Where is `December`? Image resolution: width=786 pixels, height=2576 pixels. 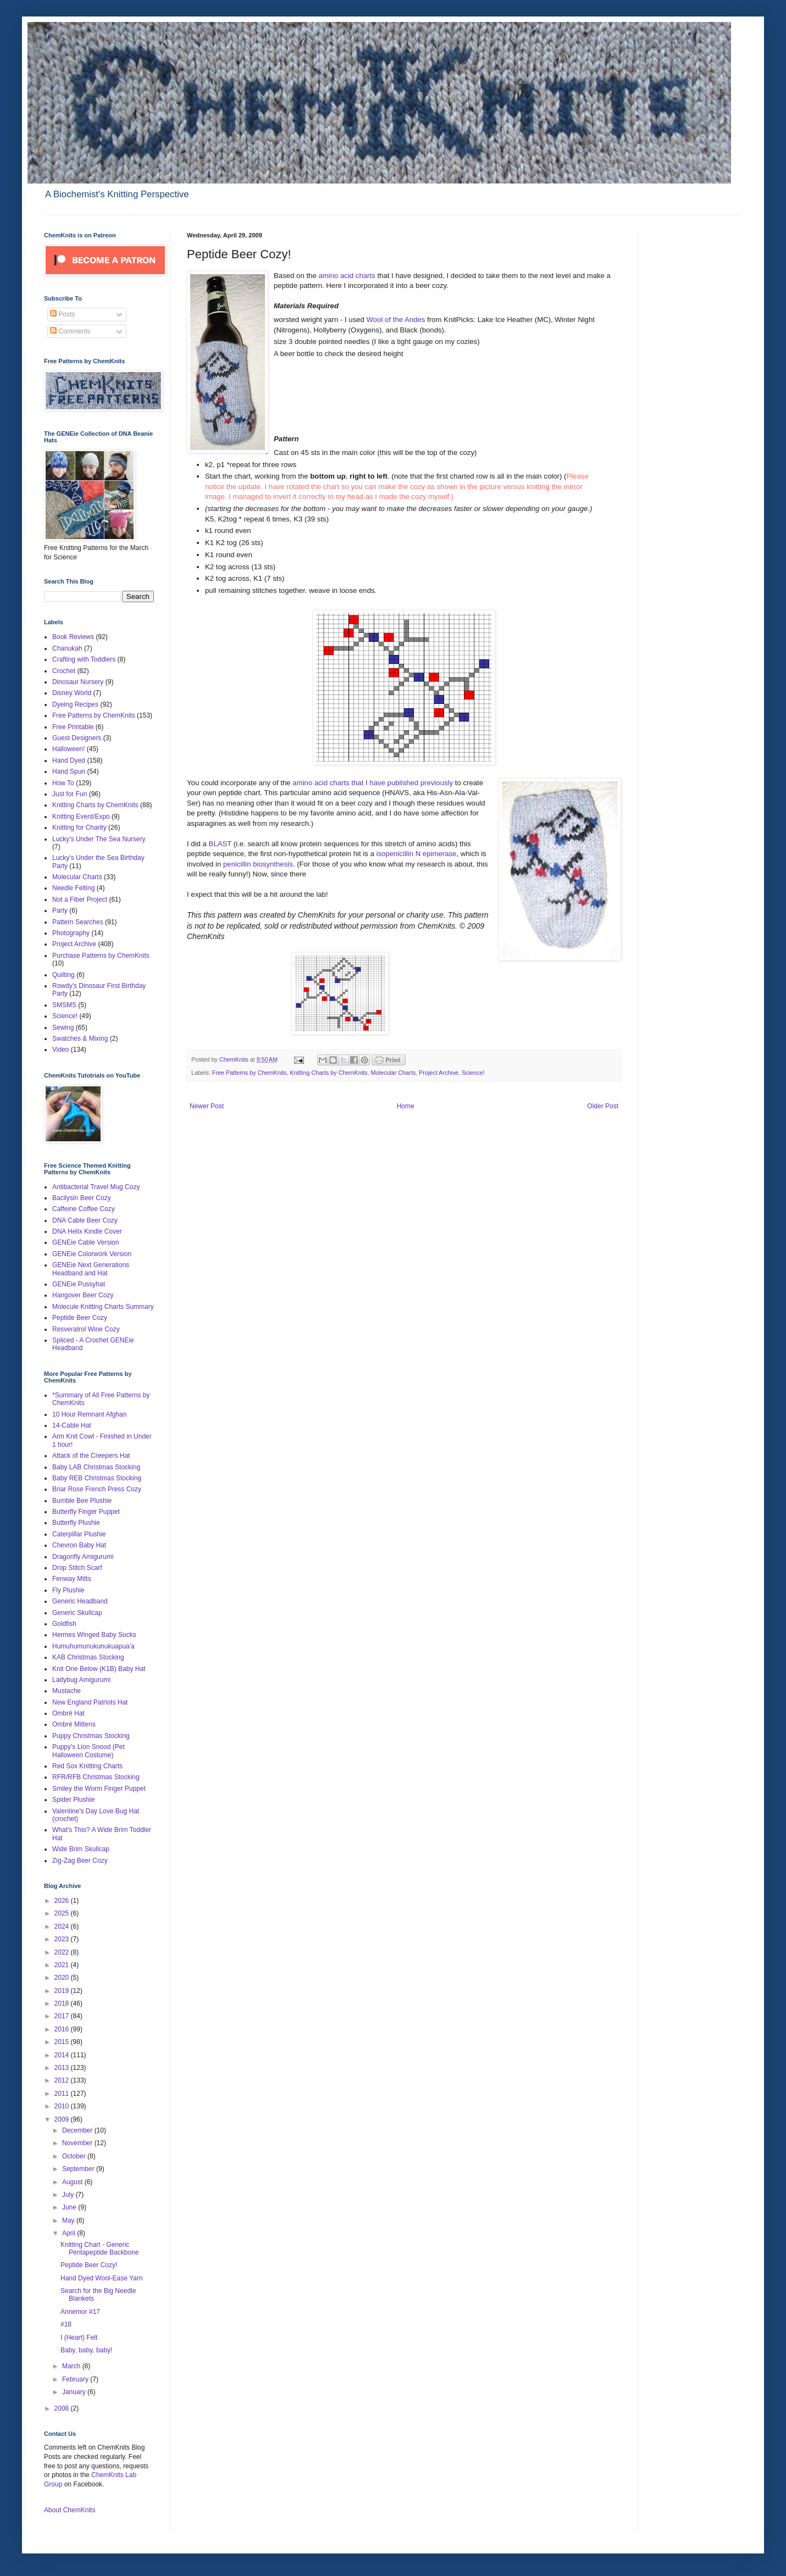
December is located at coordinates (78, 2130).